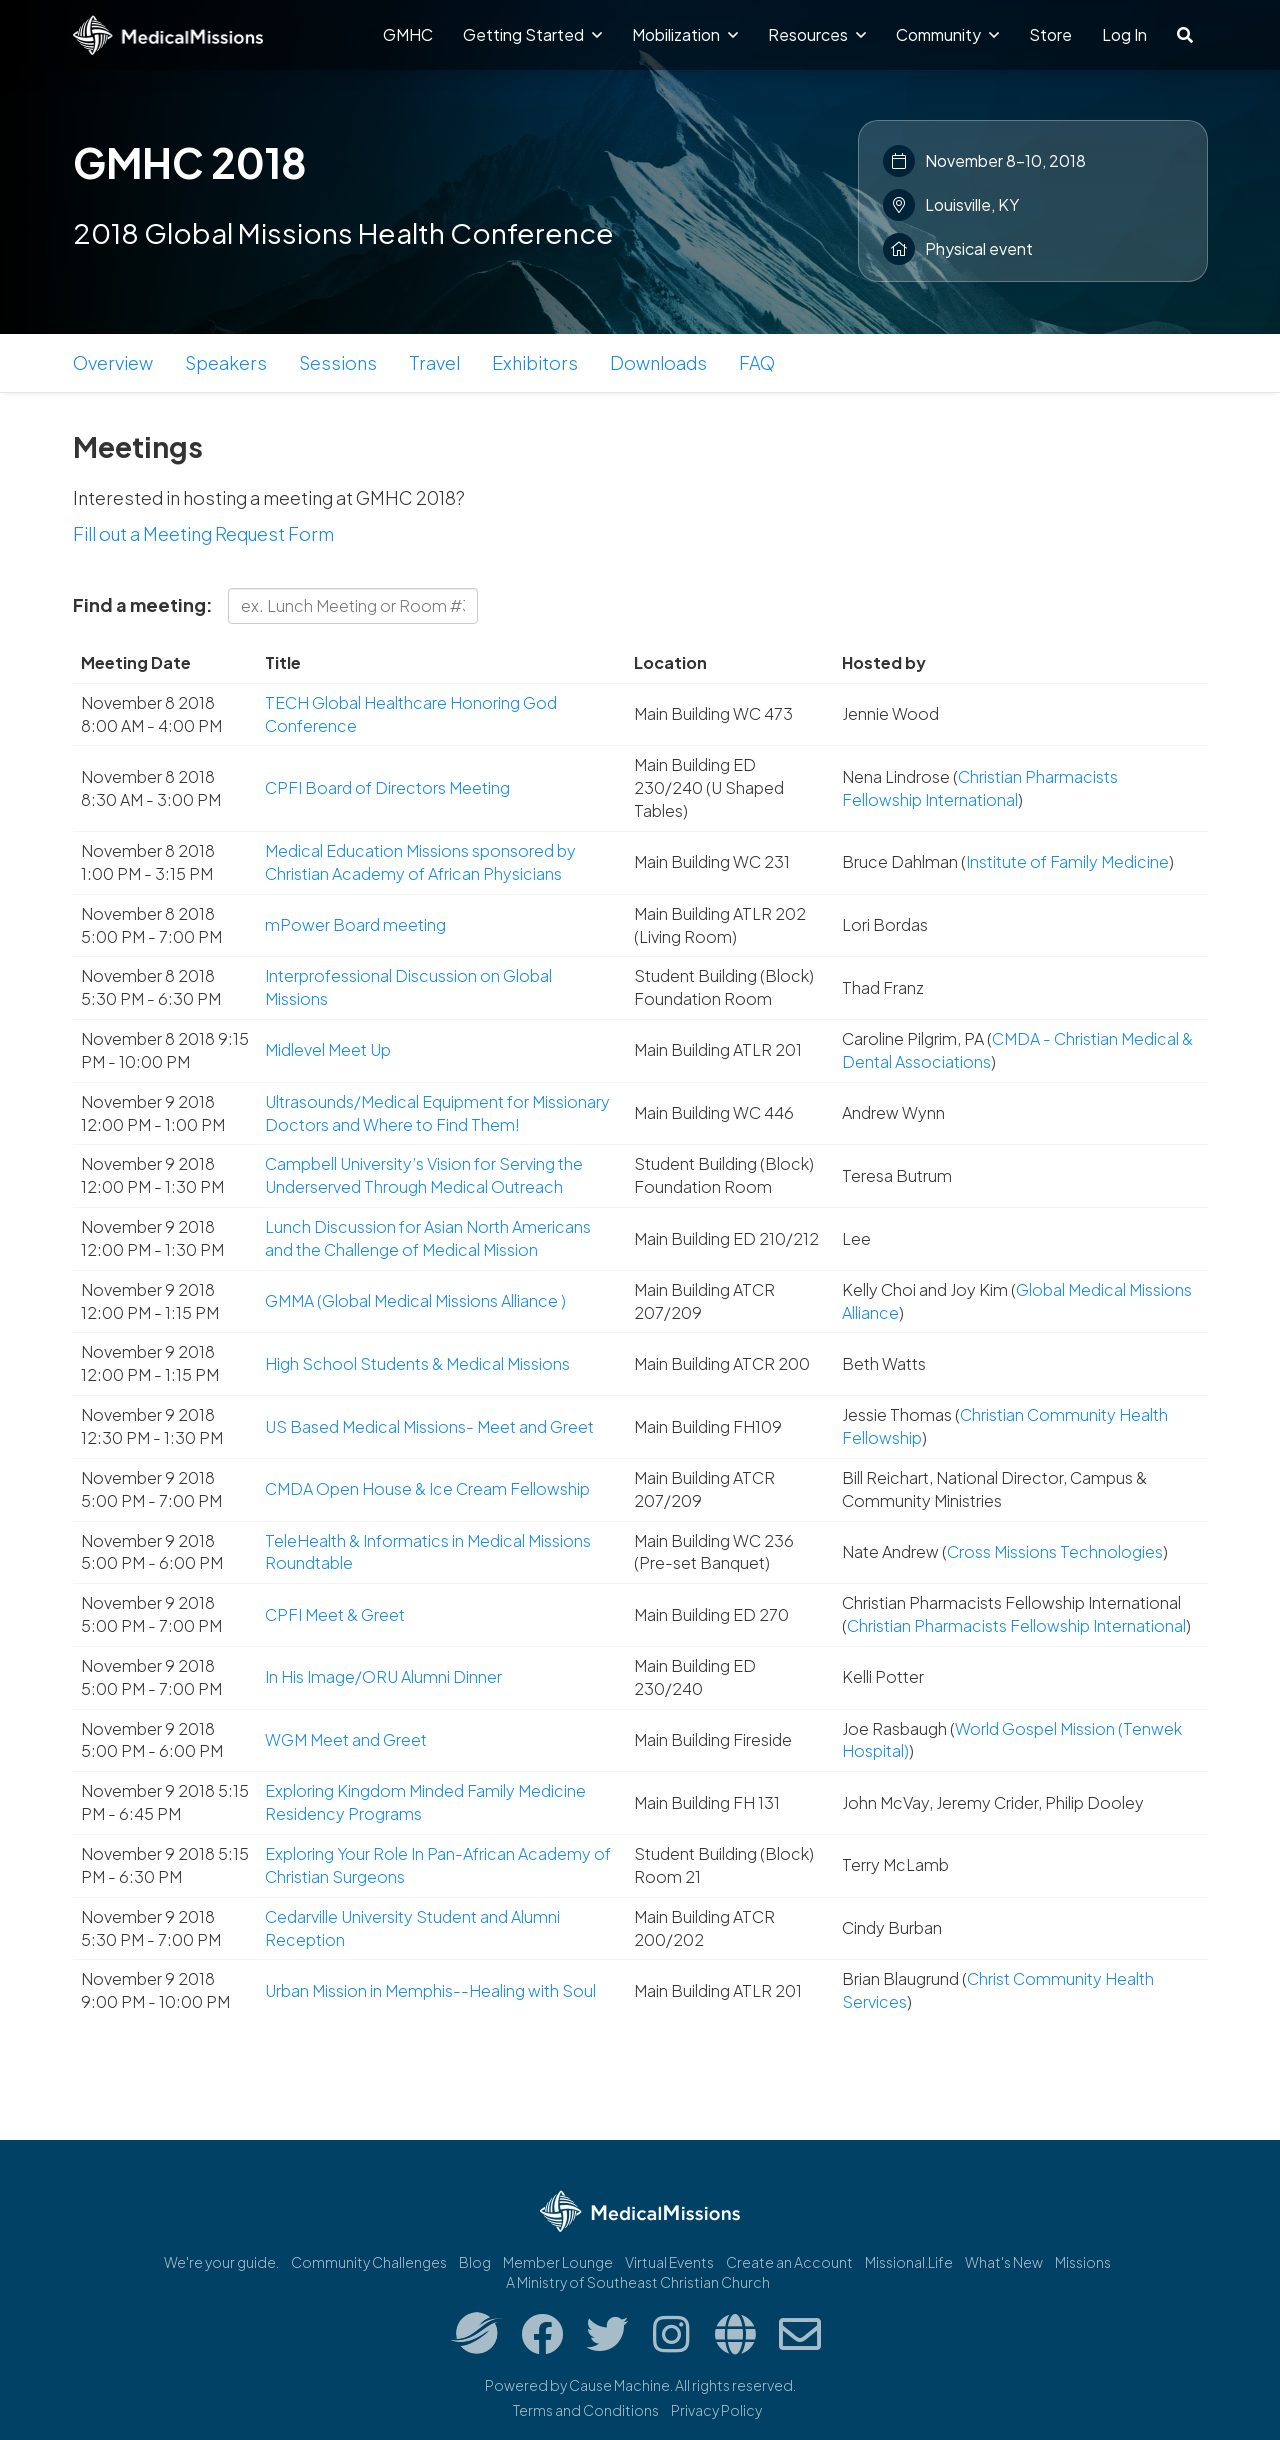 The height and width of the screenshot is (2440, 1280). I want to click on In His Image/ORU Alumni Dinner, so click(383, 1676).